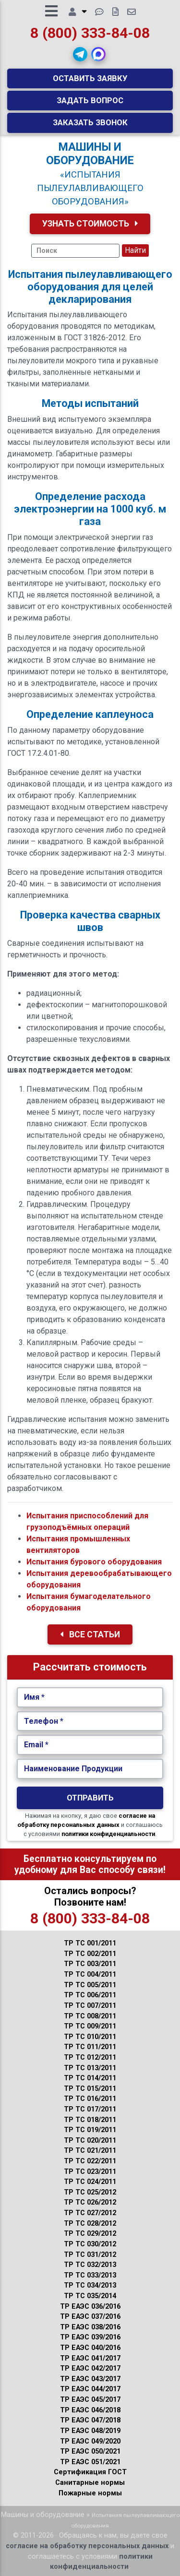  What do you see at coordinates (90, 2306) in the screenshot?
I see `ТР ЕАЭС 036/2016` at bounding box center [90, 2306].